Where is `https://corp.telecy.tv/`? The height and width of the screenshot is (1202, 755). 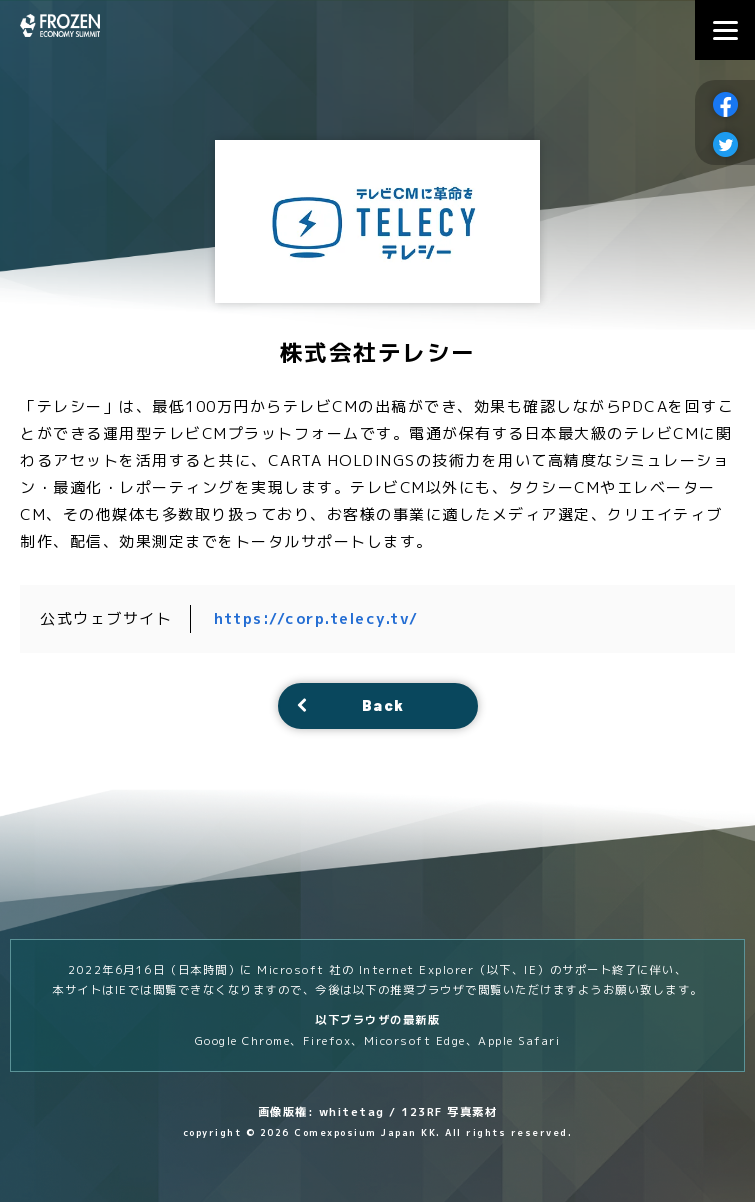
https://corp.telecy.tv/ is located at coordinates (318, 618).